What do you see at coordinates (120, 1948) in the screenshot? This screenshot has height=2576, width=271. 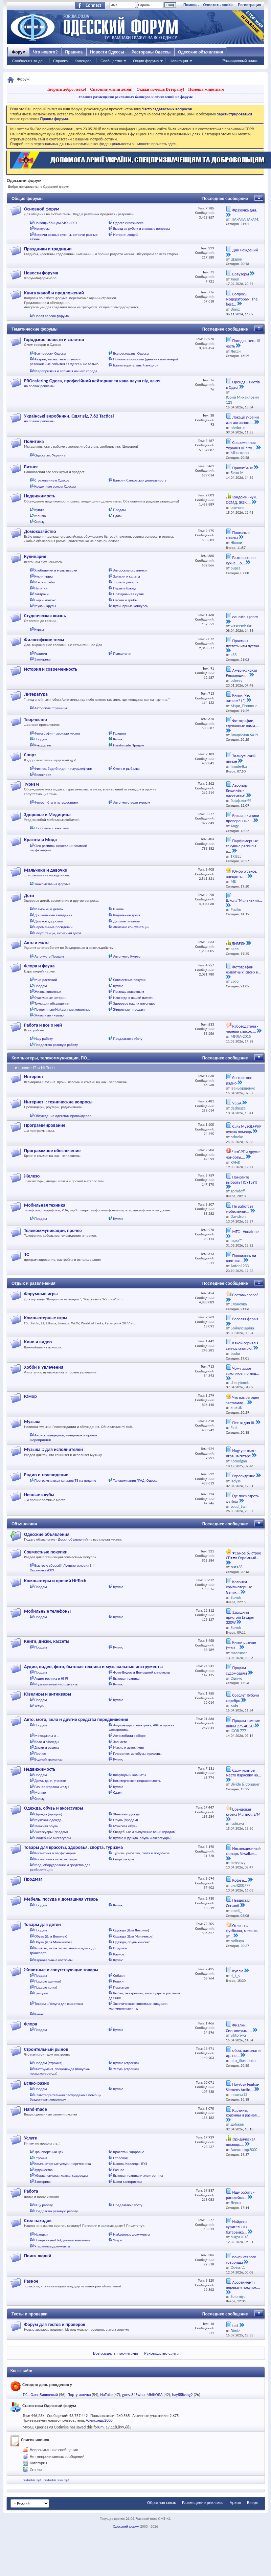 I see `Игрушки` at bounding box center [120, 1948].